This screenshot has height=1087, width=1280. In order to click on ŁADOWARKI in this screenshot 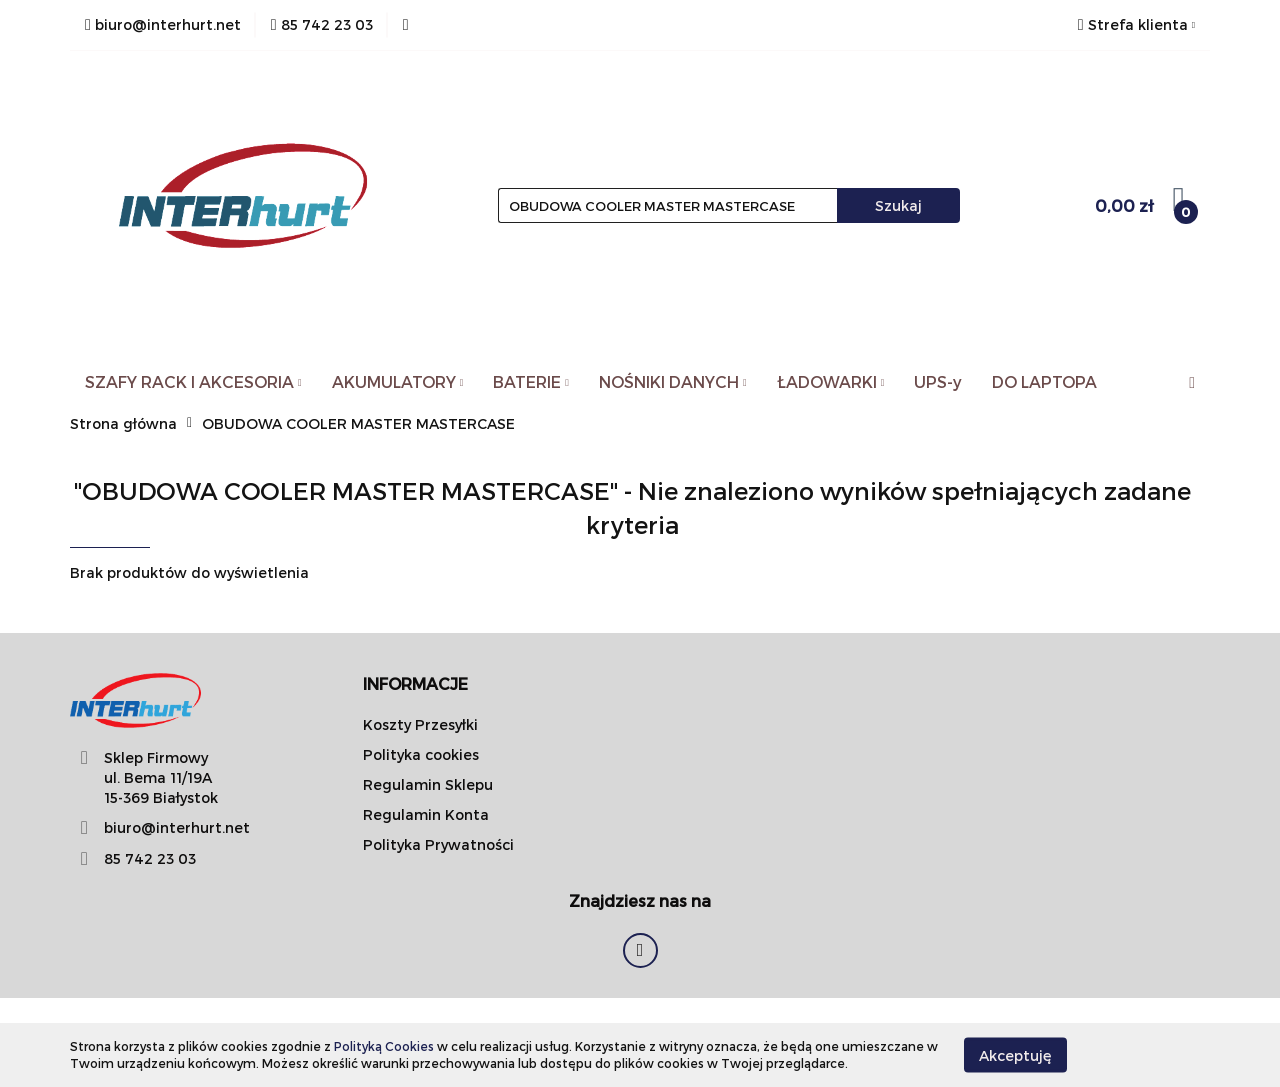, I will do `click(831, 381)`.